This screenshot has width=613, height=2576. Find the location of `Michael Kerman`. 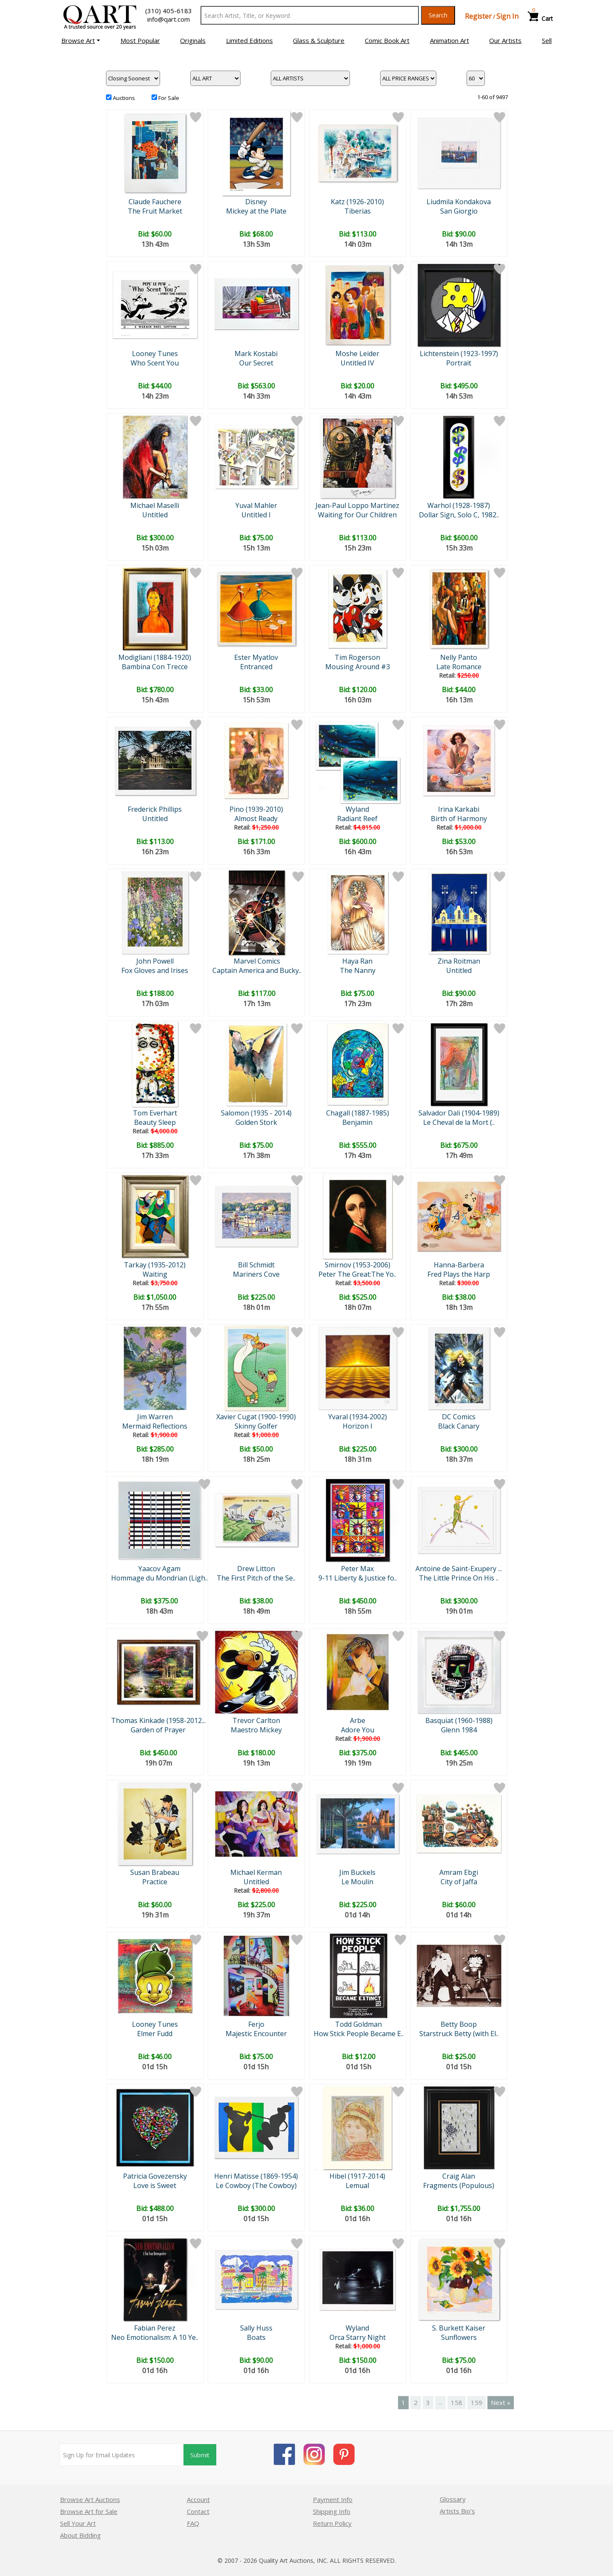

Michael Kerman is located at coordinates (256, 1872).